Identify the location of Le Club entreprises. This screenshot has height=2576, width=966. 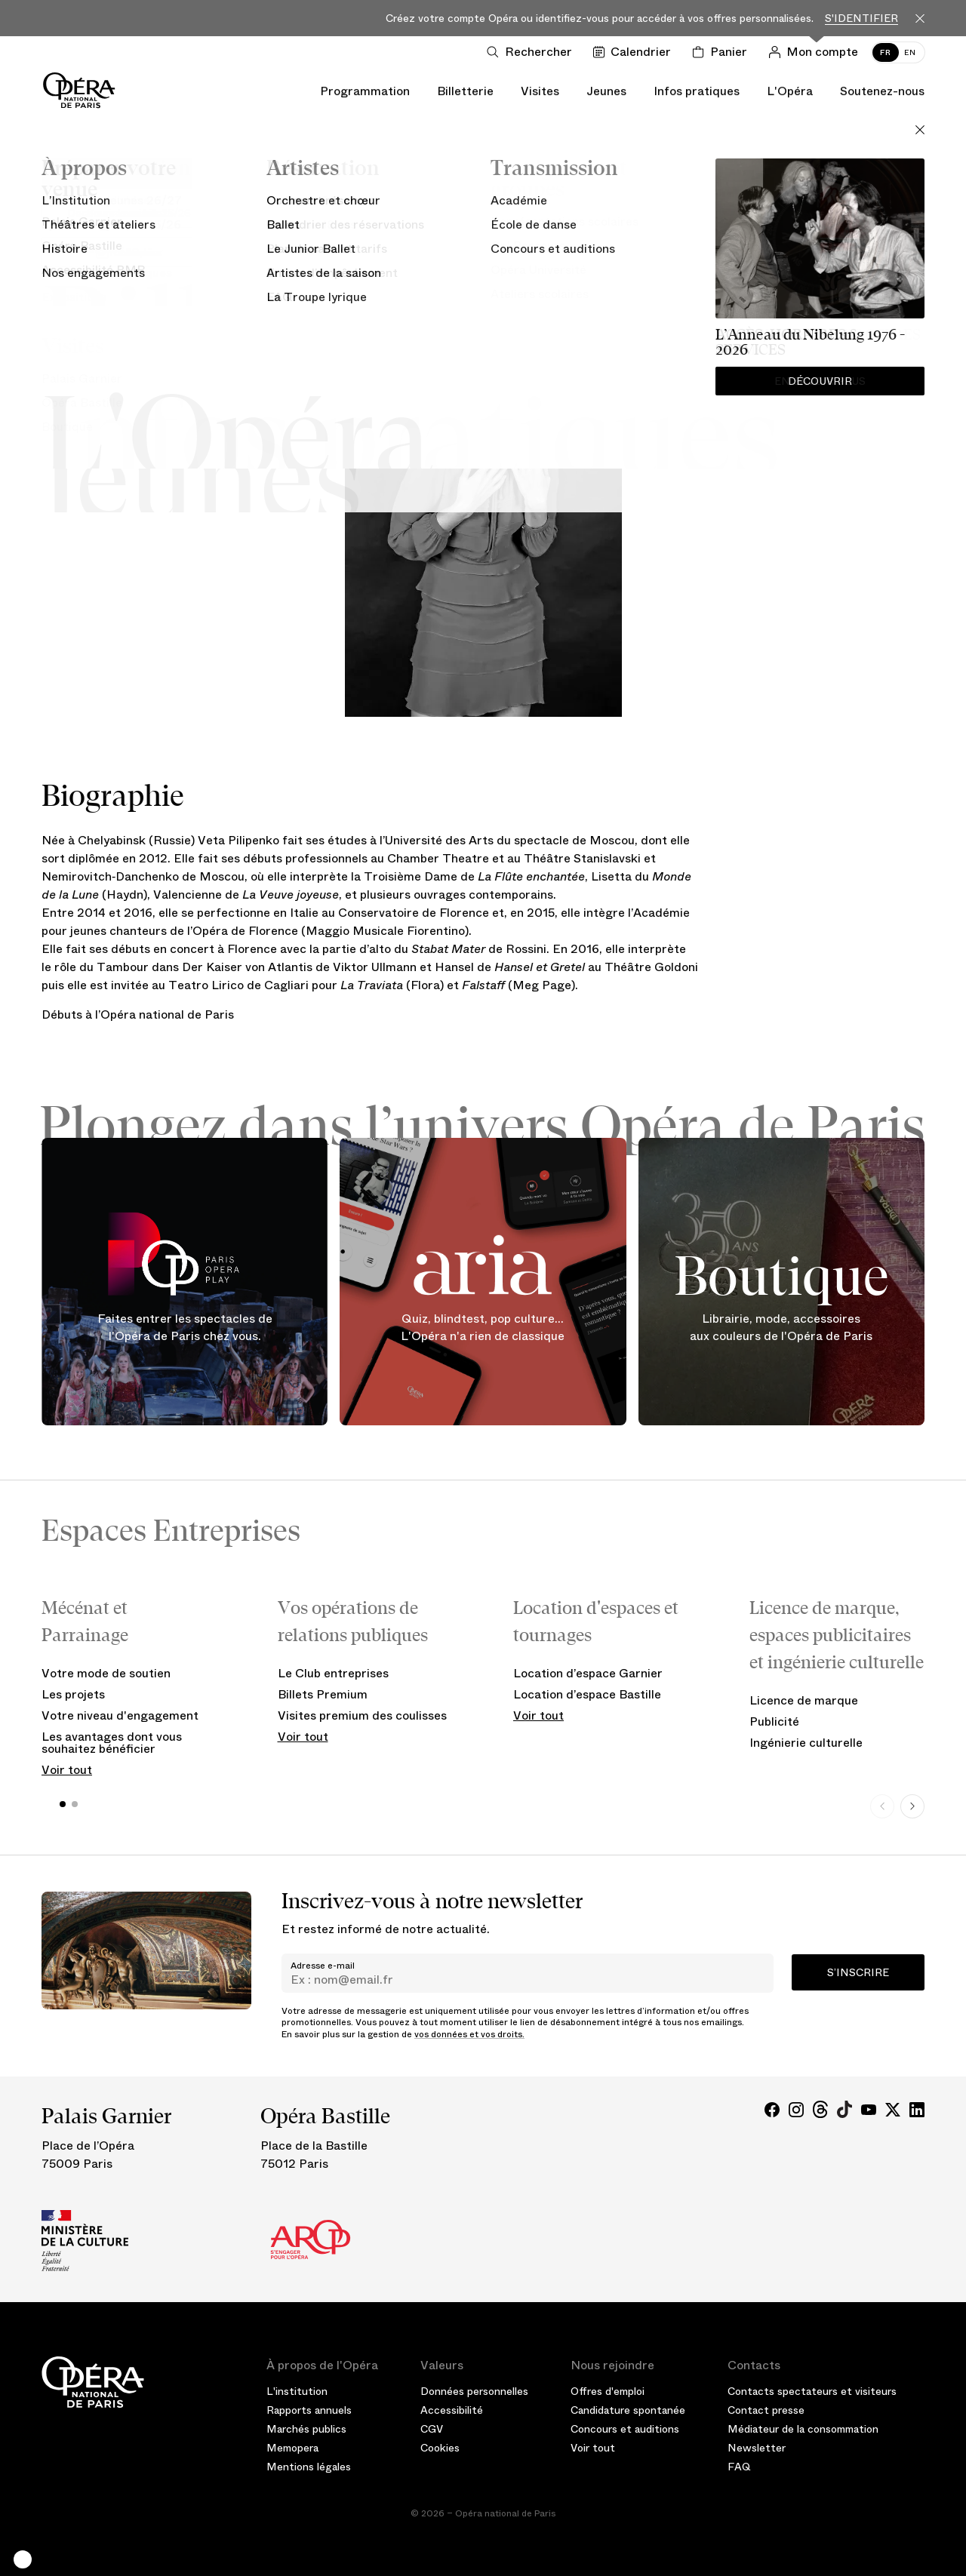
(333, 1673).